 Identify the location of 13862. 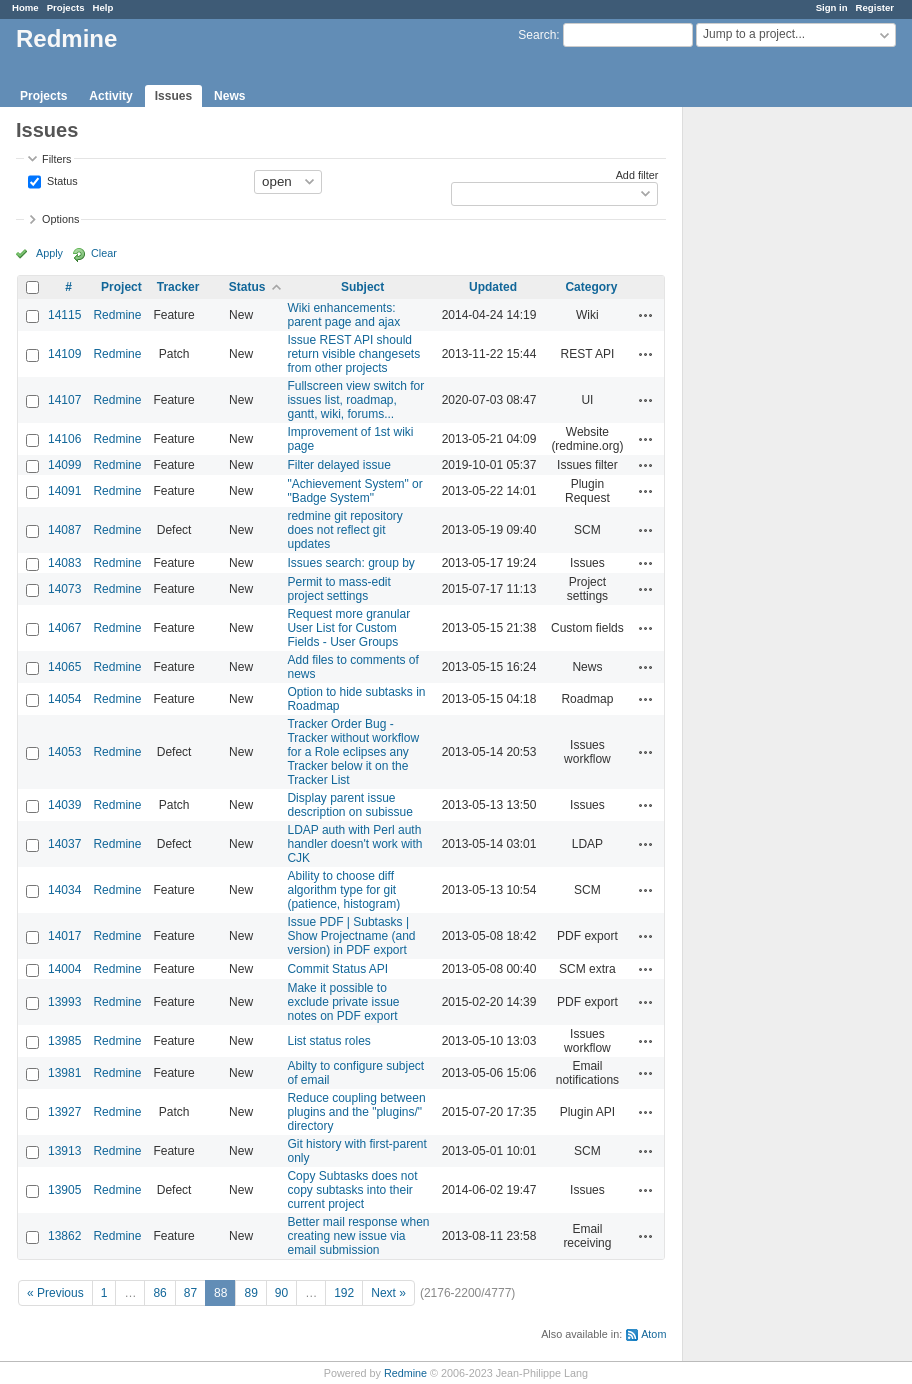
(64, 1236).